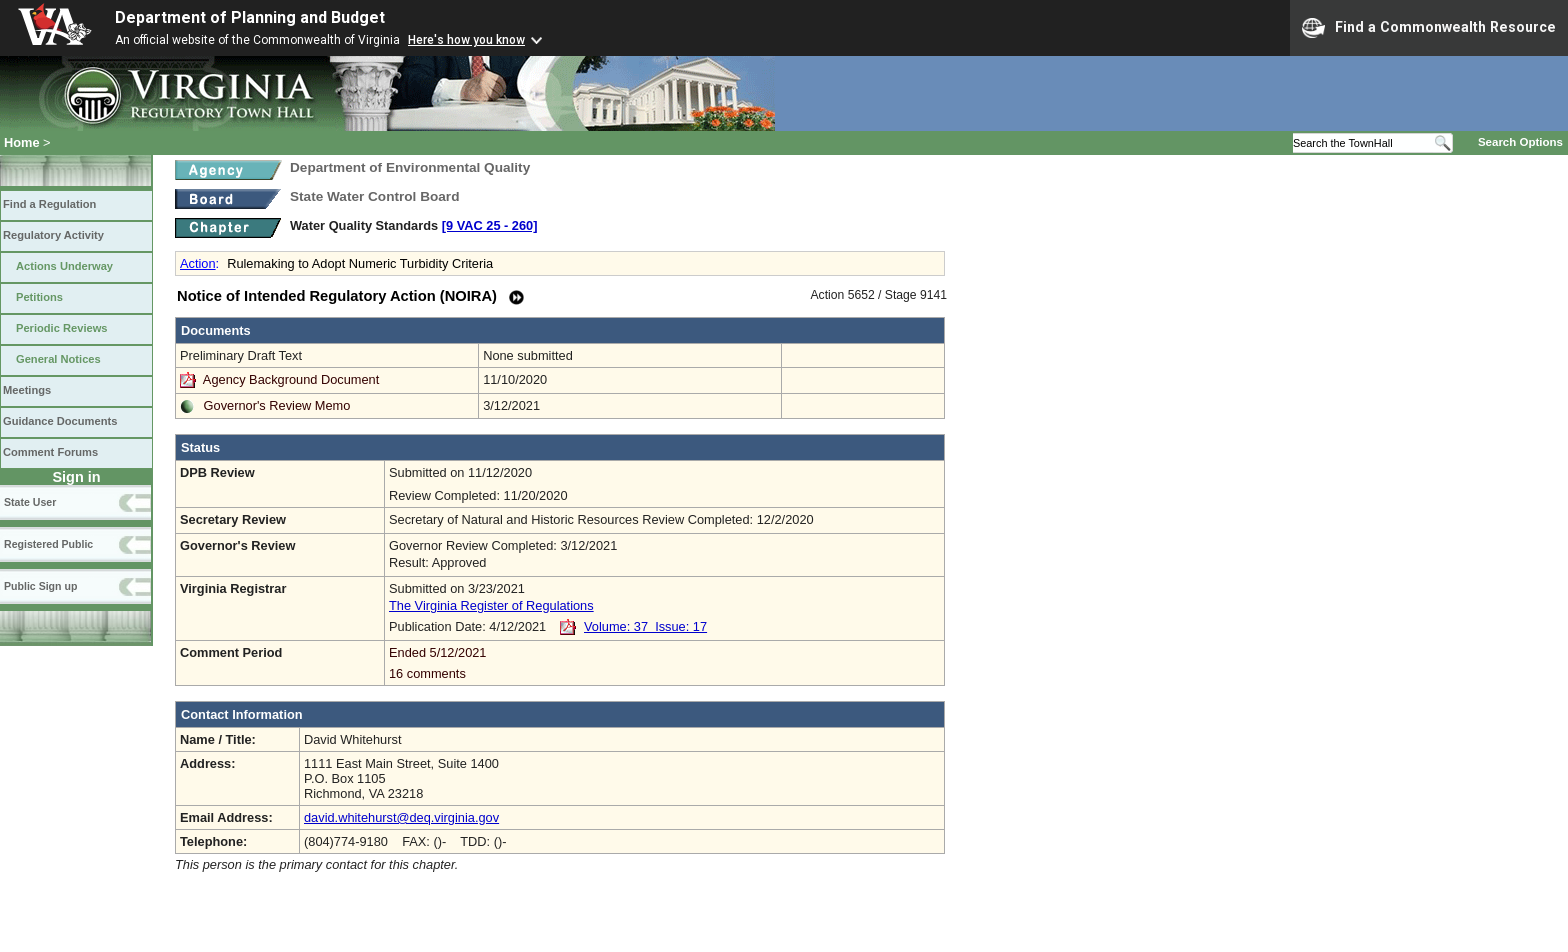 This screenshot has height=952, width=1568. What do you see at coordinates (48, 544) in the screenshot?
I see `Registered Public` at bounding box center [48, 544].